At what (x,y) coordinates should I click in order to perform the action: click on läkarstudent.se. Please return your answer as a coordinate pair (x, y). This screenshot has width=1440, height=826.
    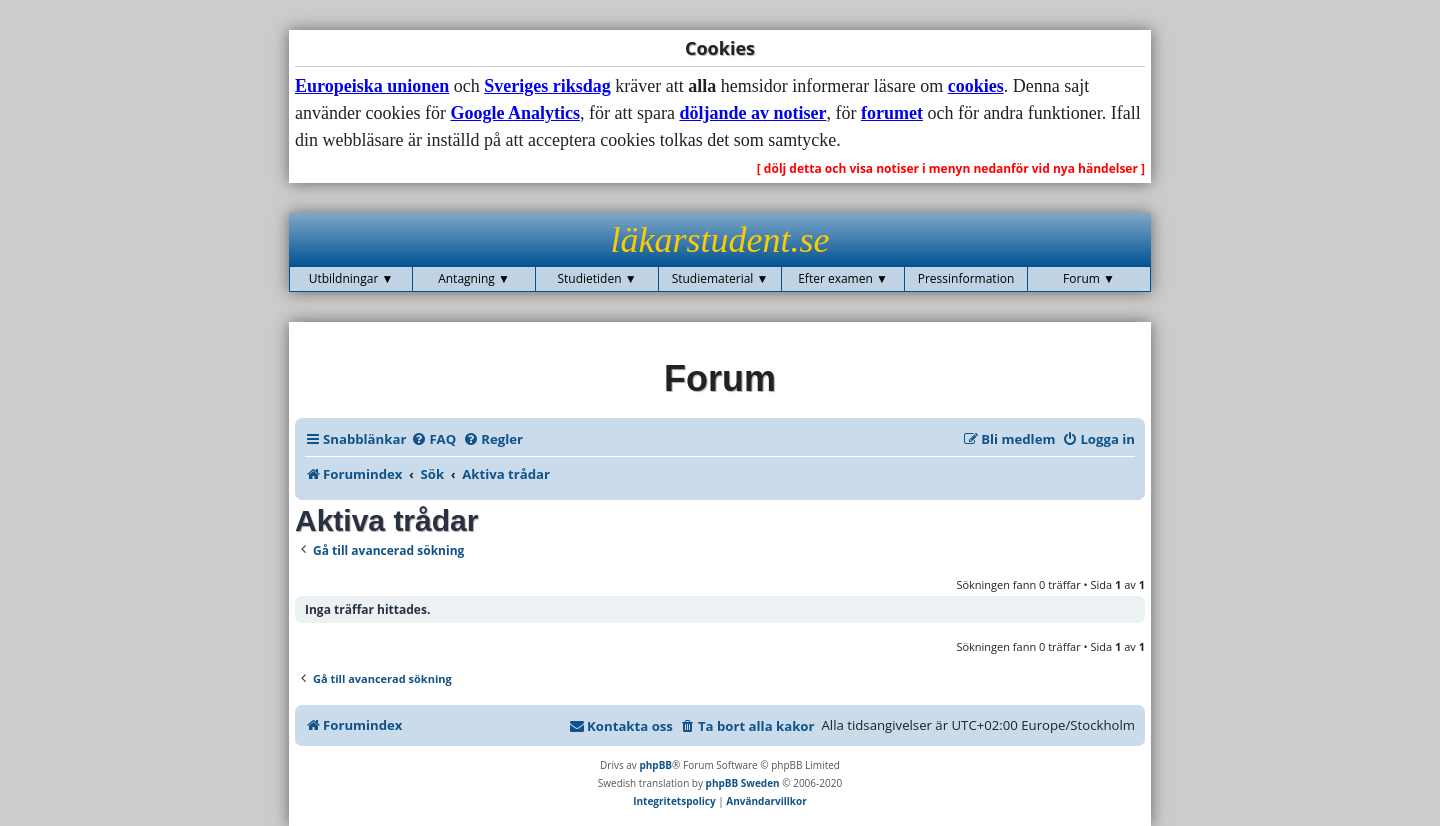
    Looking at the image, I should click on (720, 240).